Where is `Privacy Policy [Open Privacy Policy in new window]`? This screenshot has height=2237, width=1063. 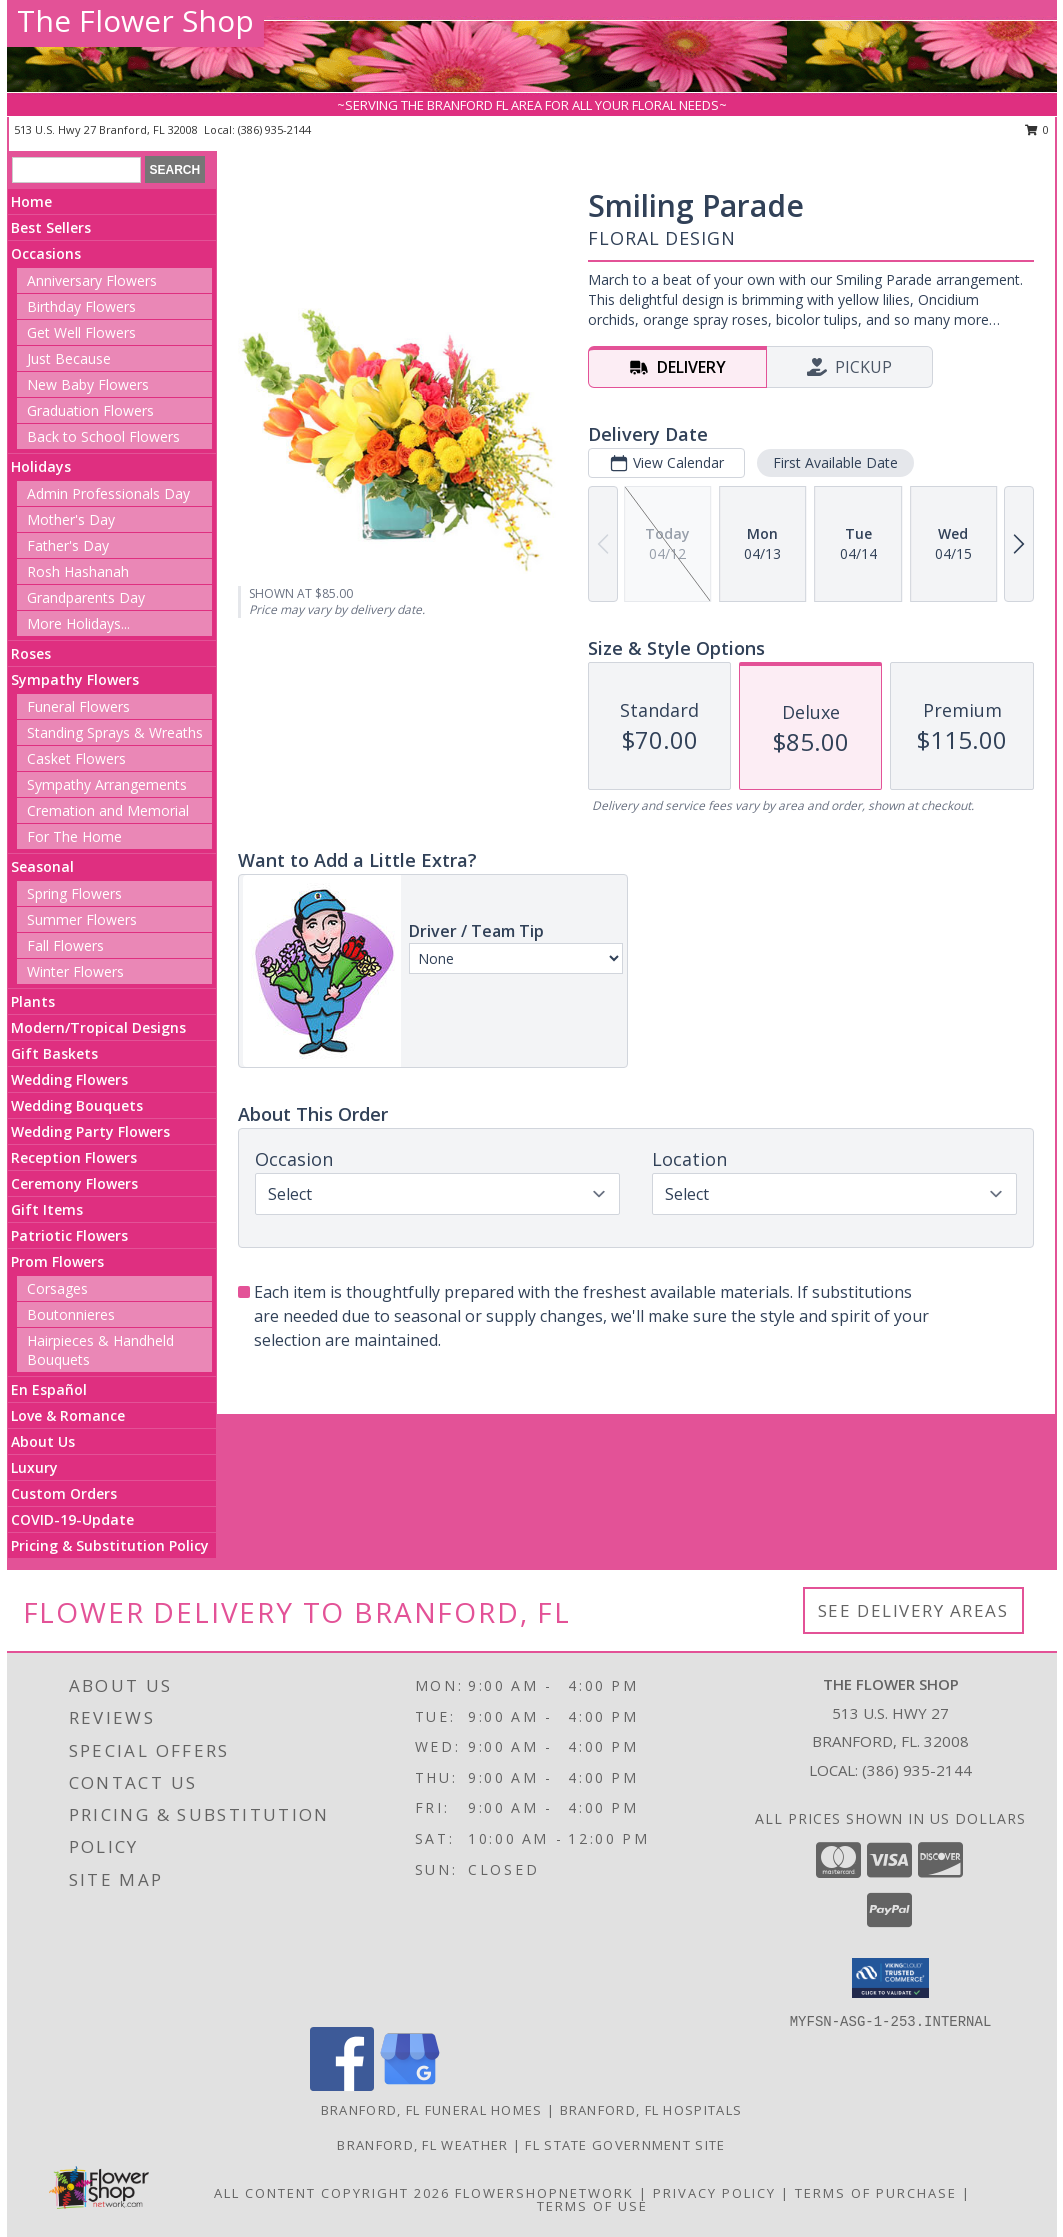 Privacy Policy [Open Privacy Policy in new window] is located at coordinates (714, 2193).